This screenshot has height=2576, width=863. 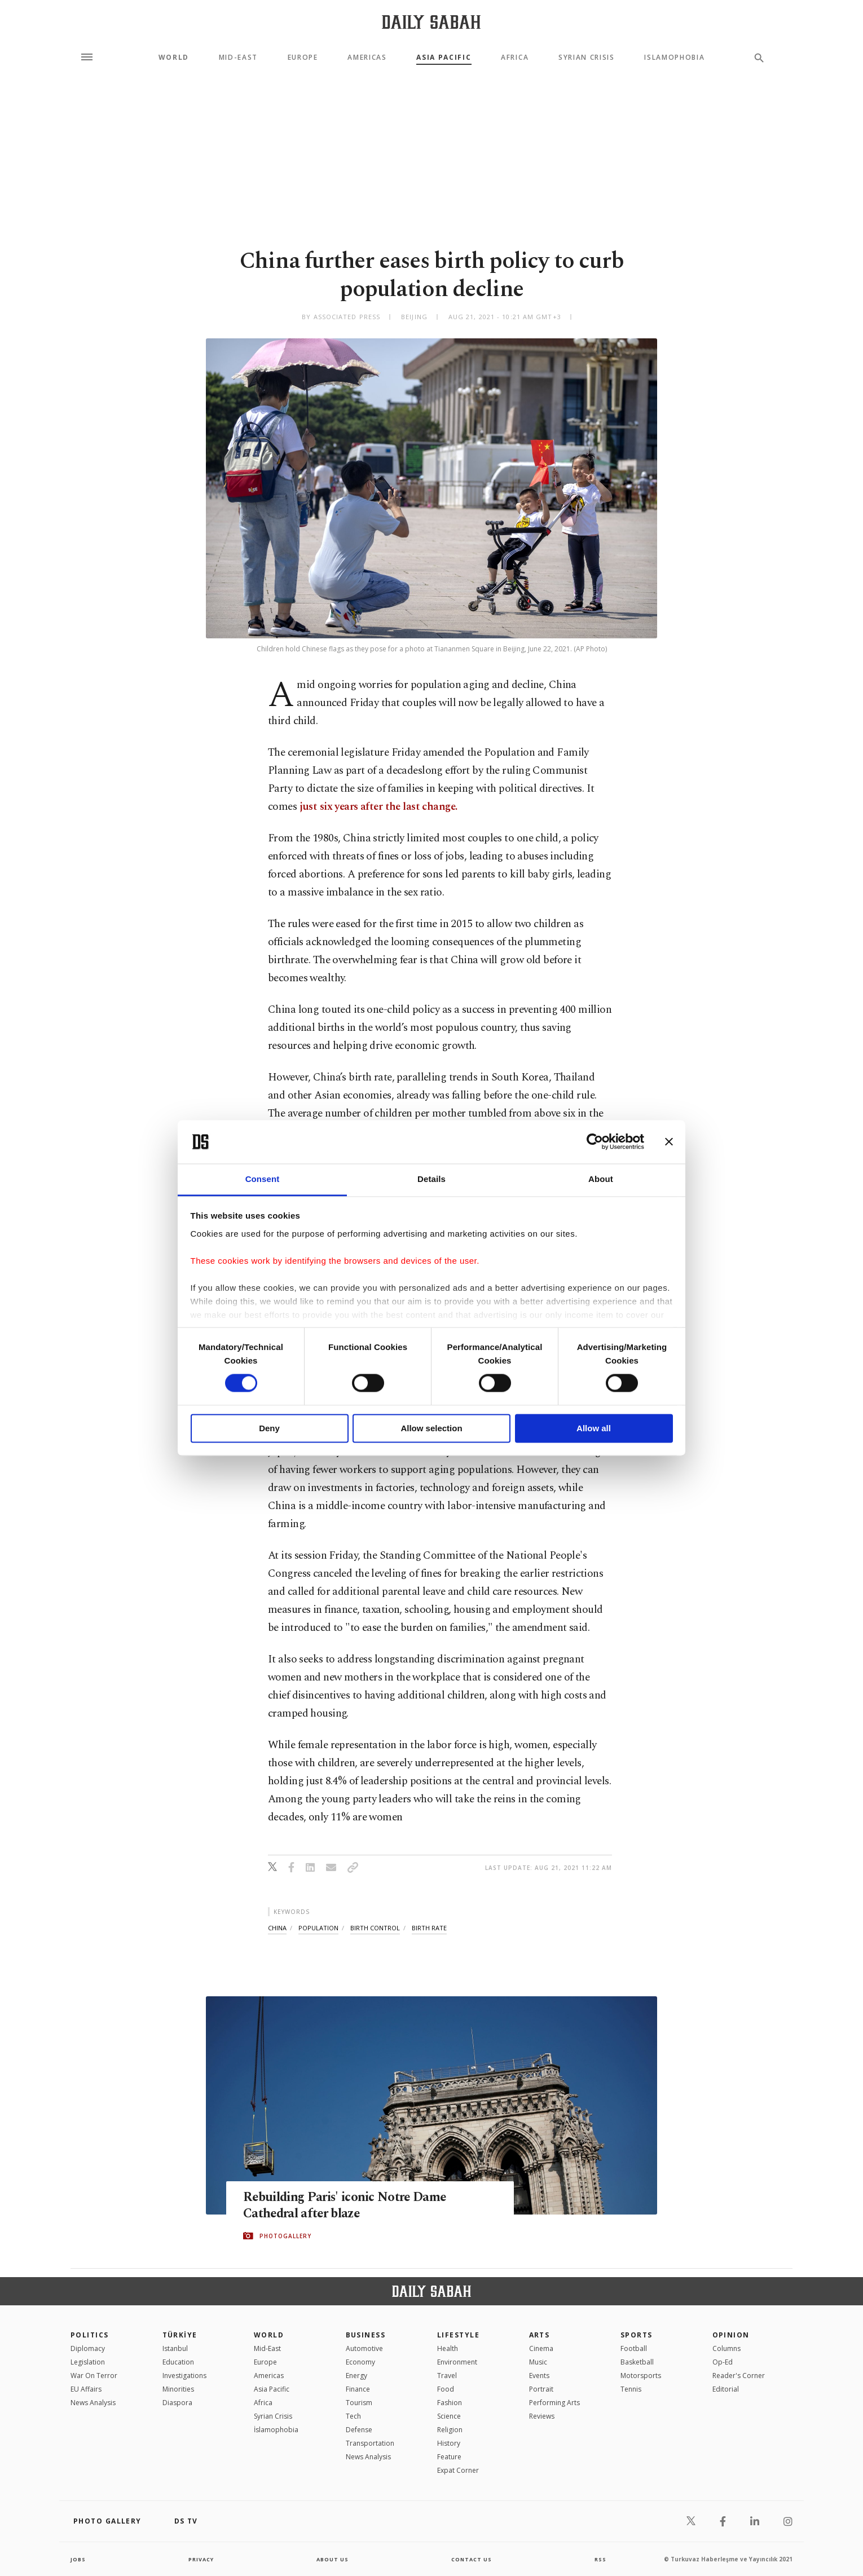 What do you see at coordinates (450, 2429) in the screenshot?
I see `Religion` at bounding box center [450, 2429].